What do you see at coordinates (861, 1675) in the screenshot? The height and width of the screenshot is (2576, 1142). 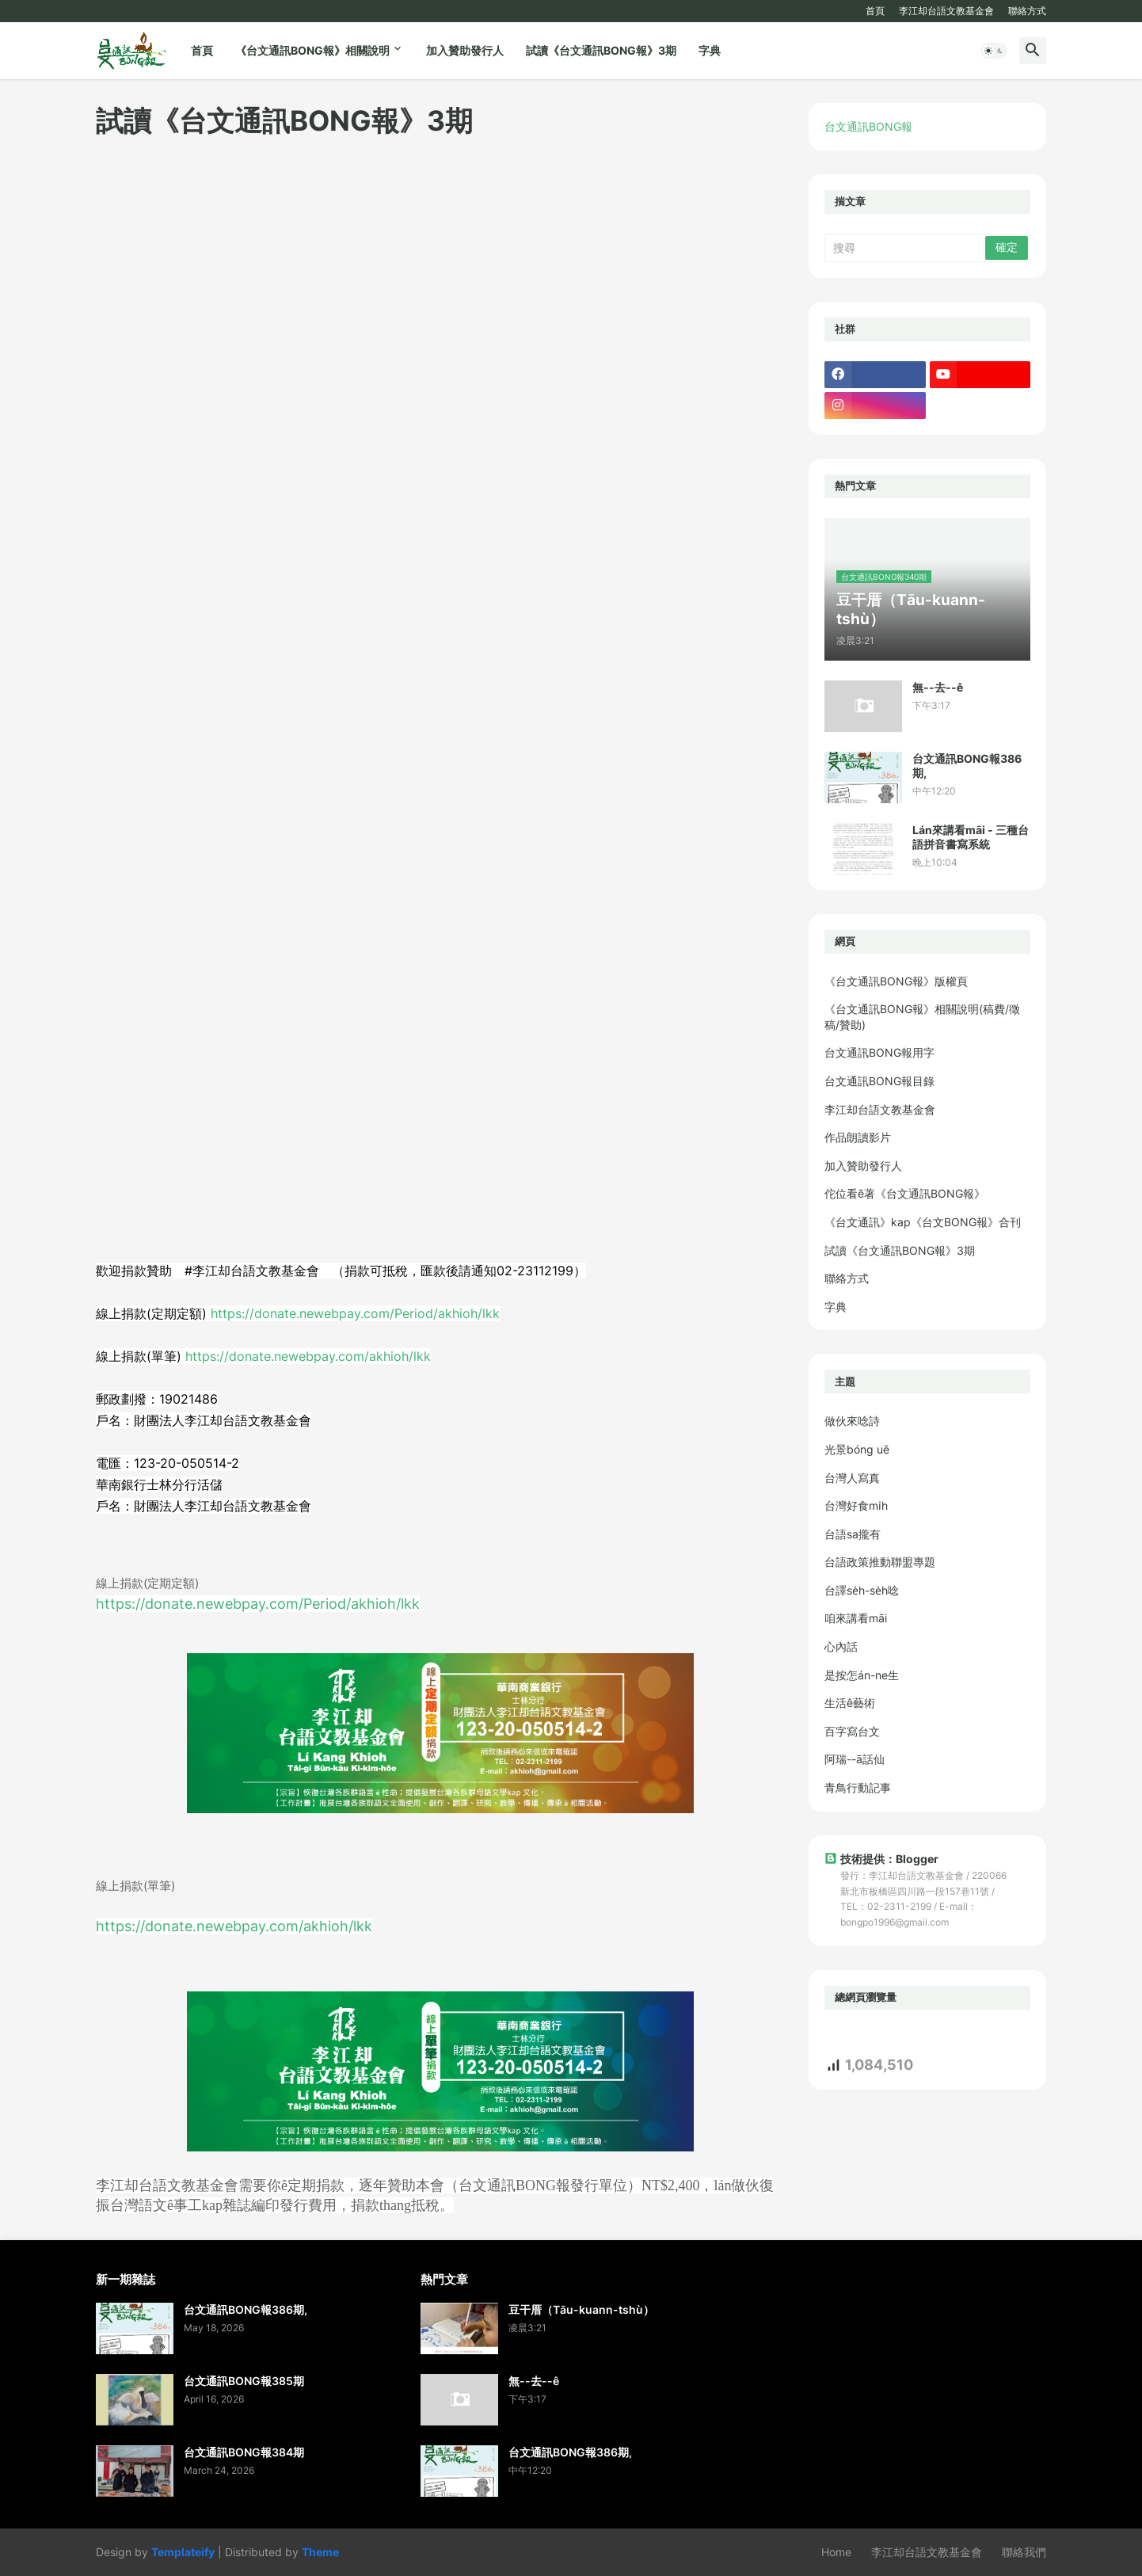 I see `是按怎án-ne生` at bounding box center [861, 1675].